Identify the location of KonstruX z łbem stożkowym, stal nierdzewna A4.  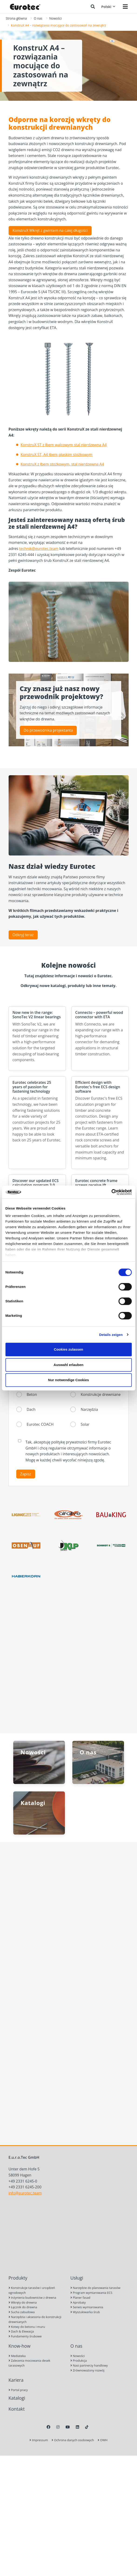
(62, 464).